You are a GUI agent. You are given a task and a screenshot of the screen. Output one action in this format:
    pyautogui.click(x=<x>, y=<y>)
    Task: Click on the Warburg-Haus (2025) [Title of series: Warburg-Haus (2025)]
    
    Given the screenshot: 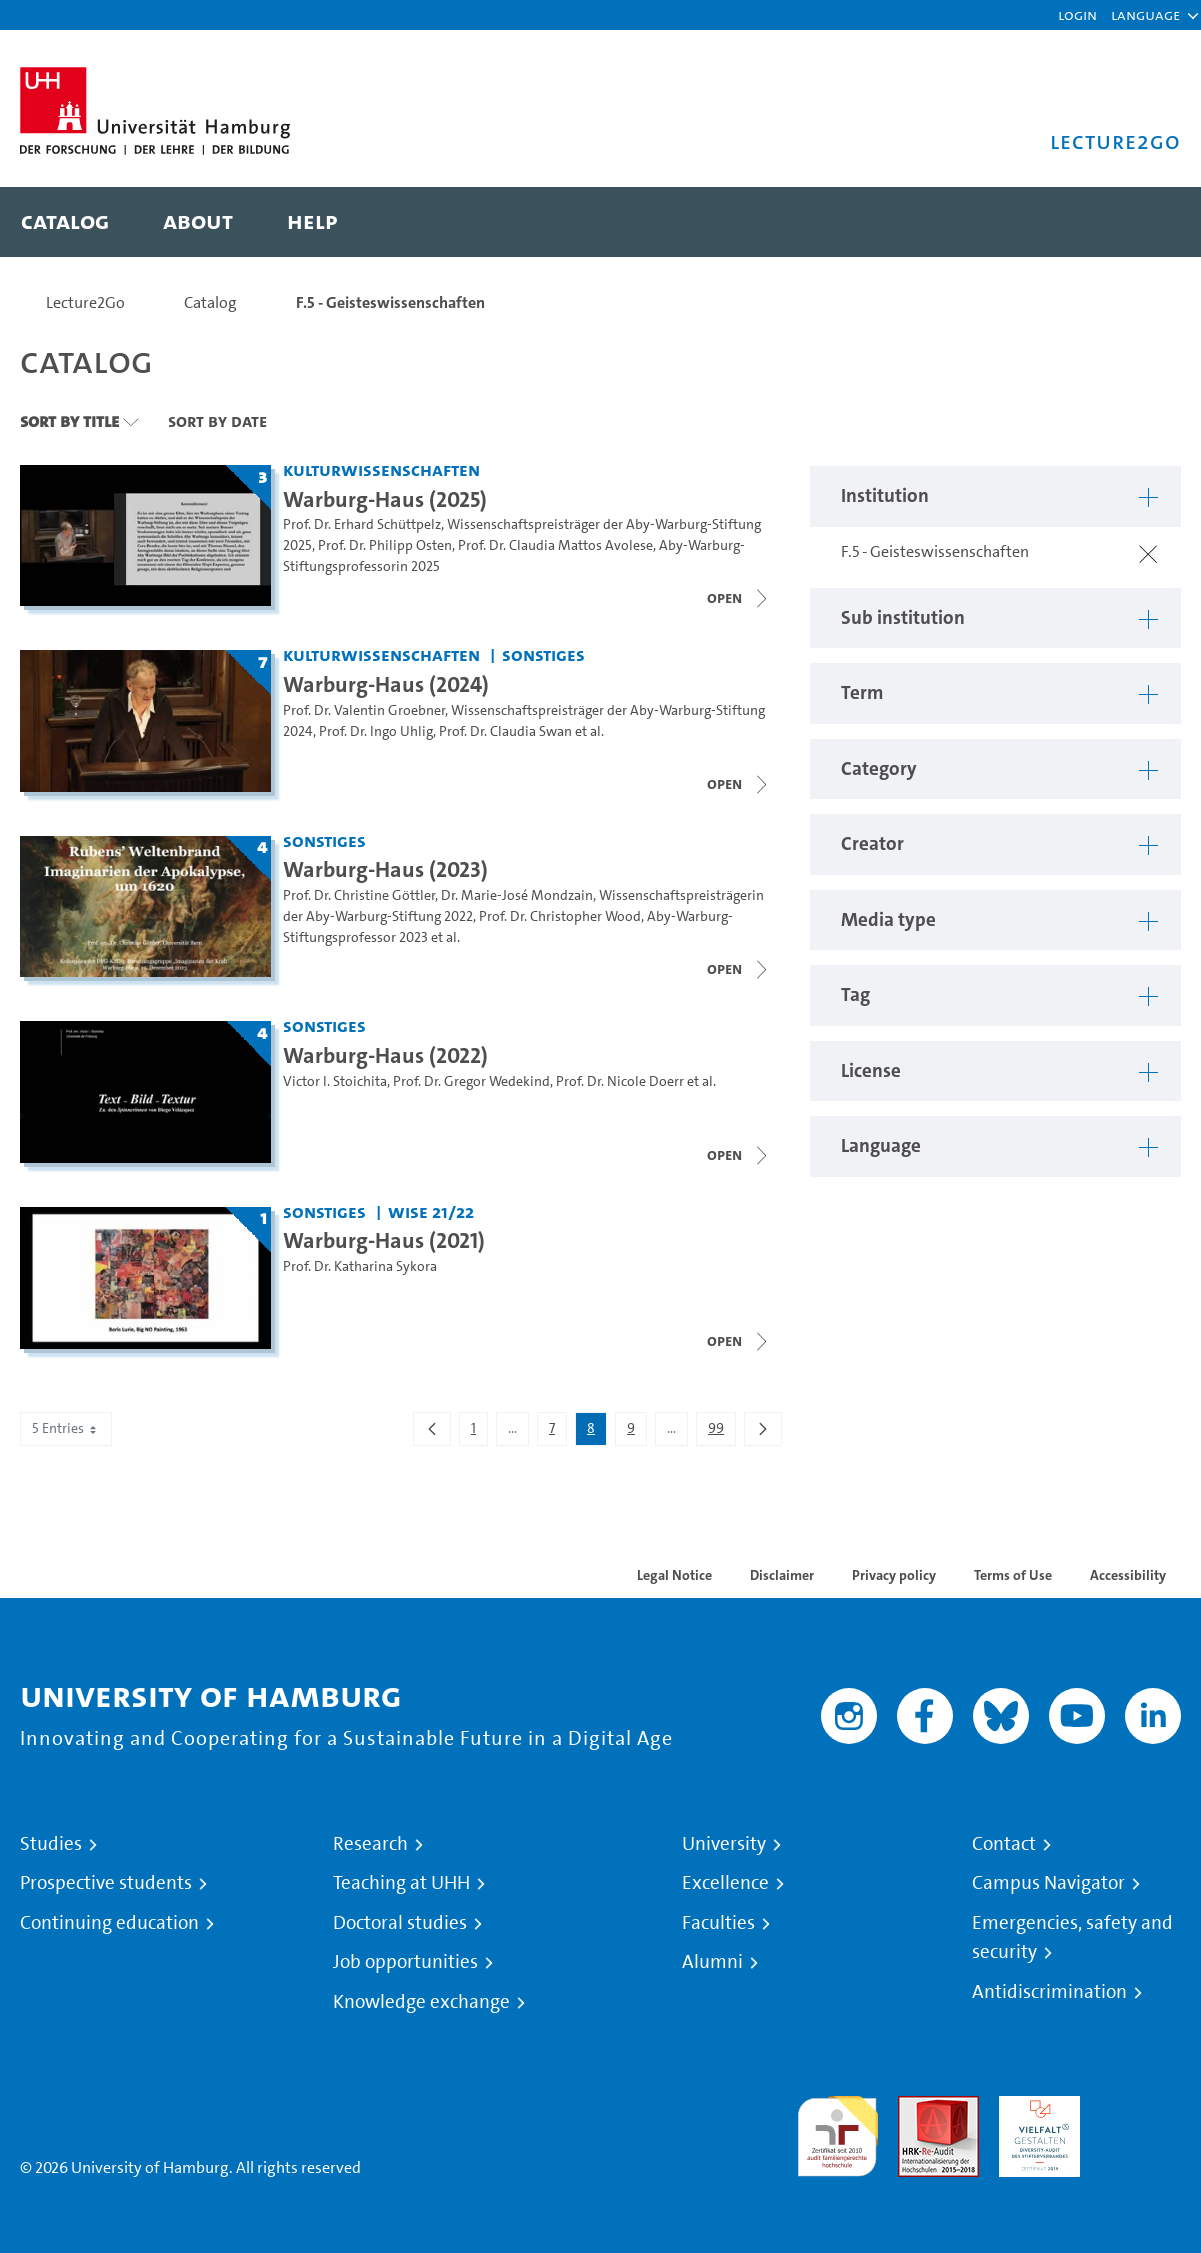 What is the action you would take?
    pyautogui.click(x=385, y=499)
    